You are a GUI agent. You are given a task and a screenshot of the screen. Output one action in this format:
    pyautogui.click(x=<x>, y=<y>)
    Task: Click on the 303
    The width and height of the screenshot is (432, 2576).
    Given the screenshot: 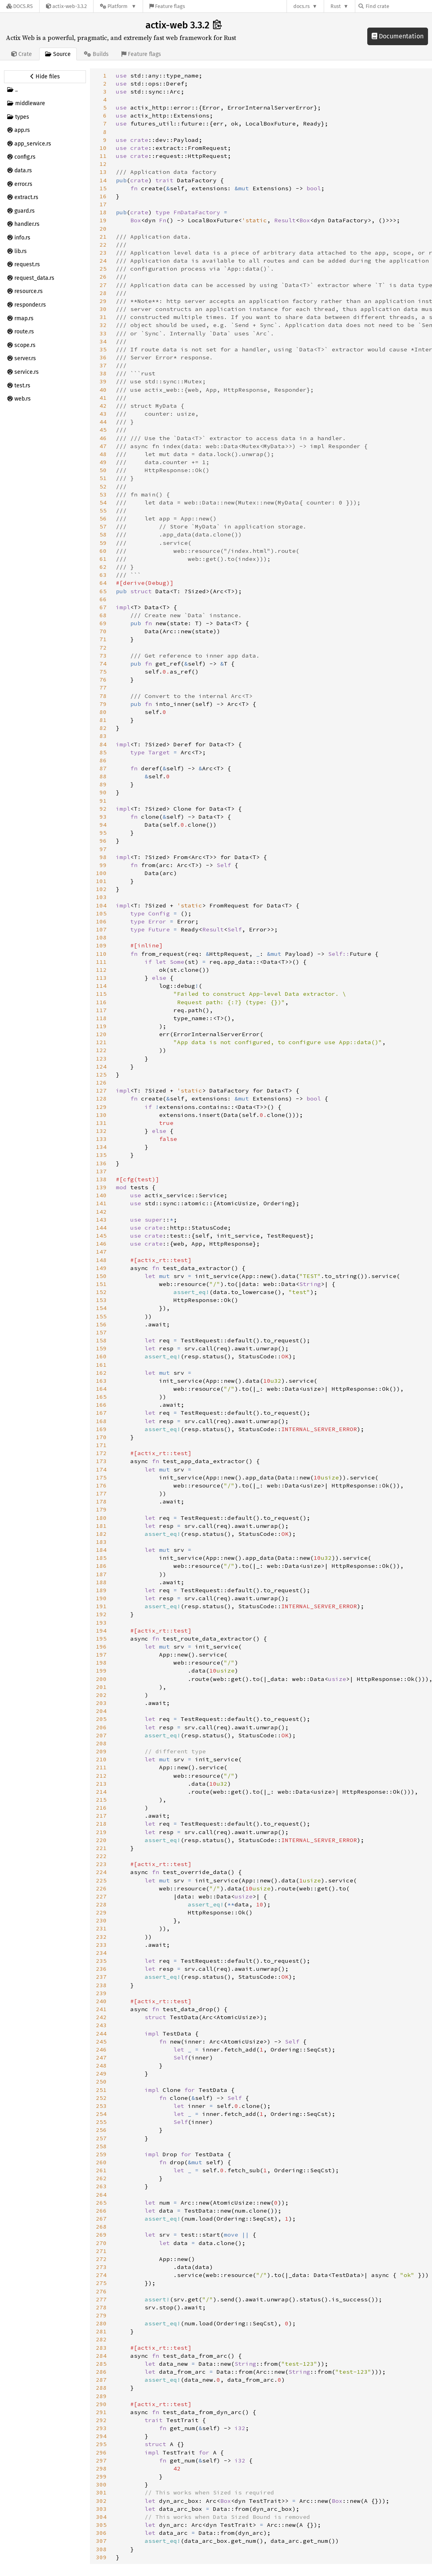 What is the action you would take?
    pyautogui.click(x=101, y=2508)
    